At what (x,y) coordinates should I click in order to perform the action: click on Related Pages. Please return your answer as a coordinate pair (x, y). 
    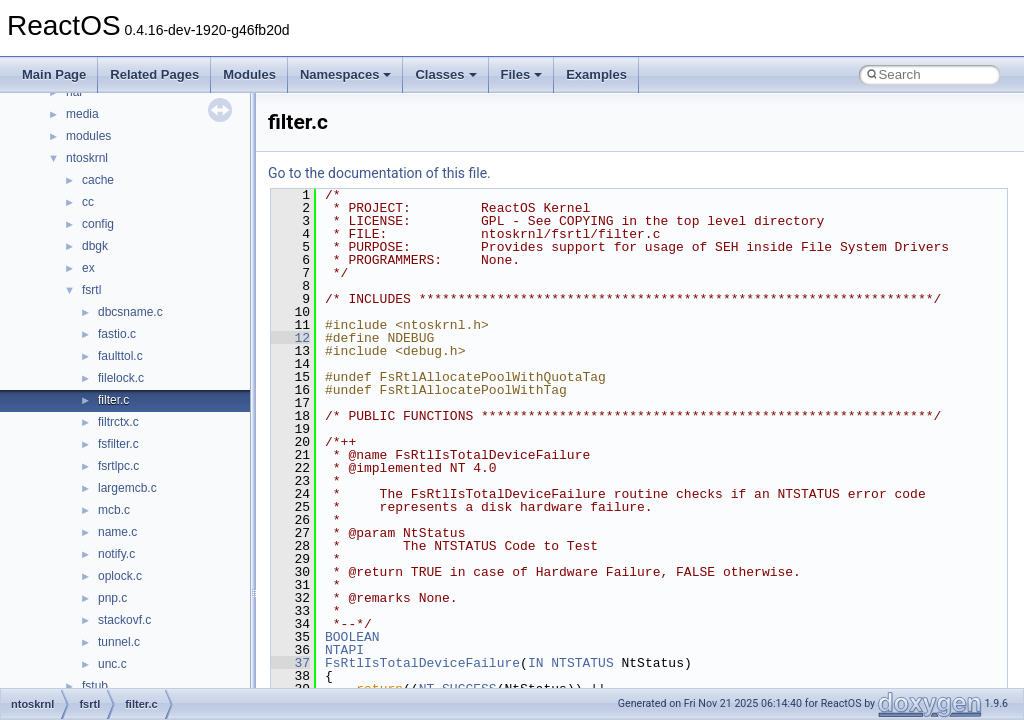
    Looking at the image, I should click on (154, 74).